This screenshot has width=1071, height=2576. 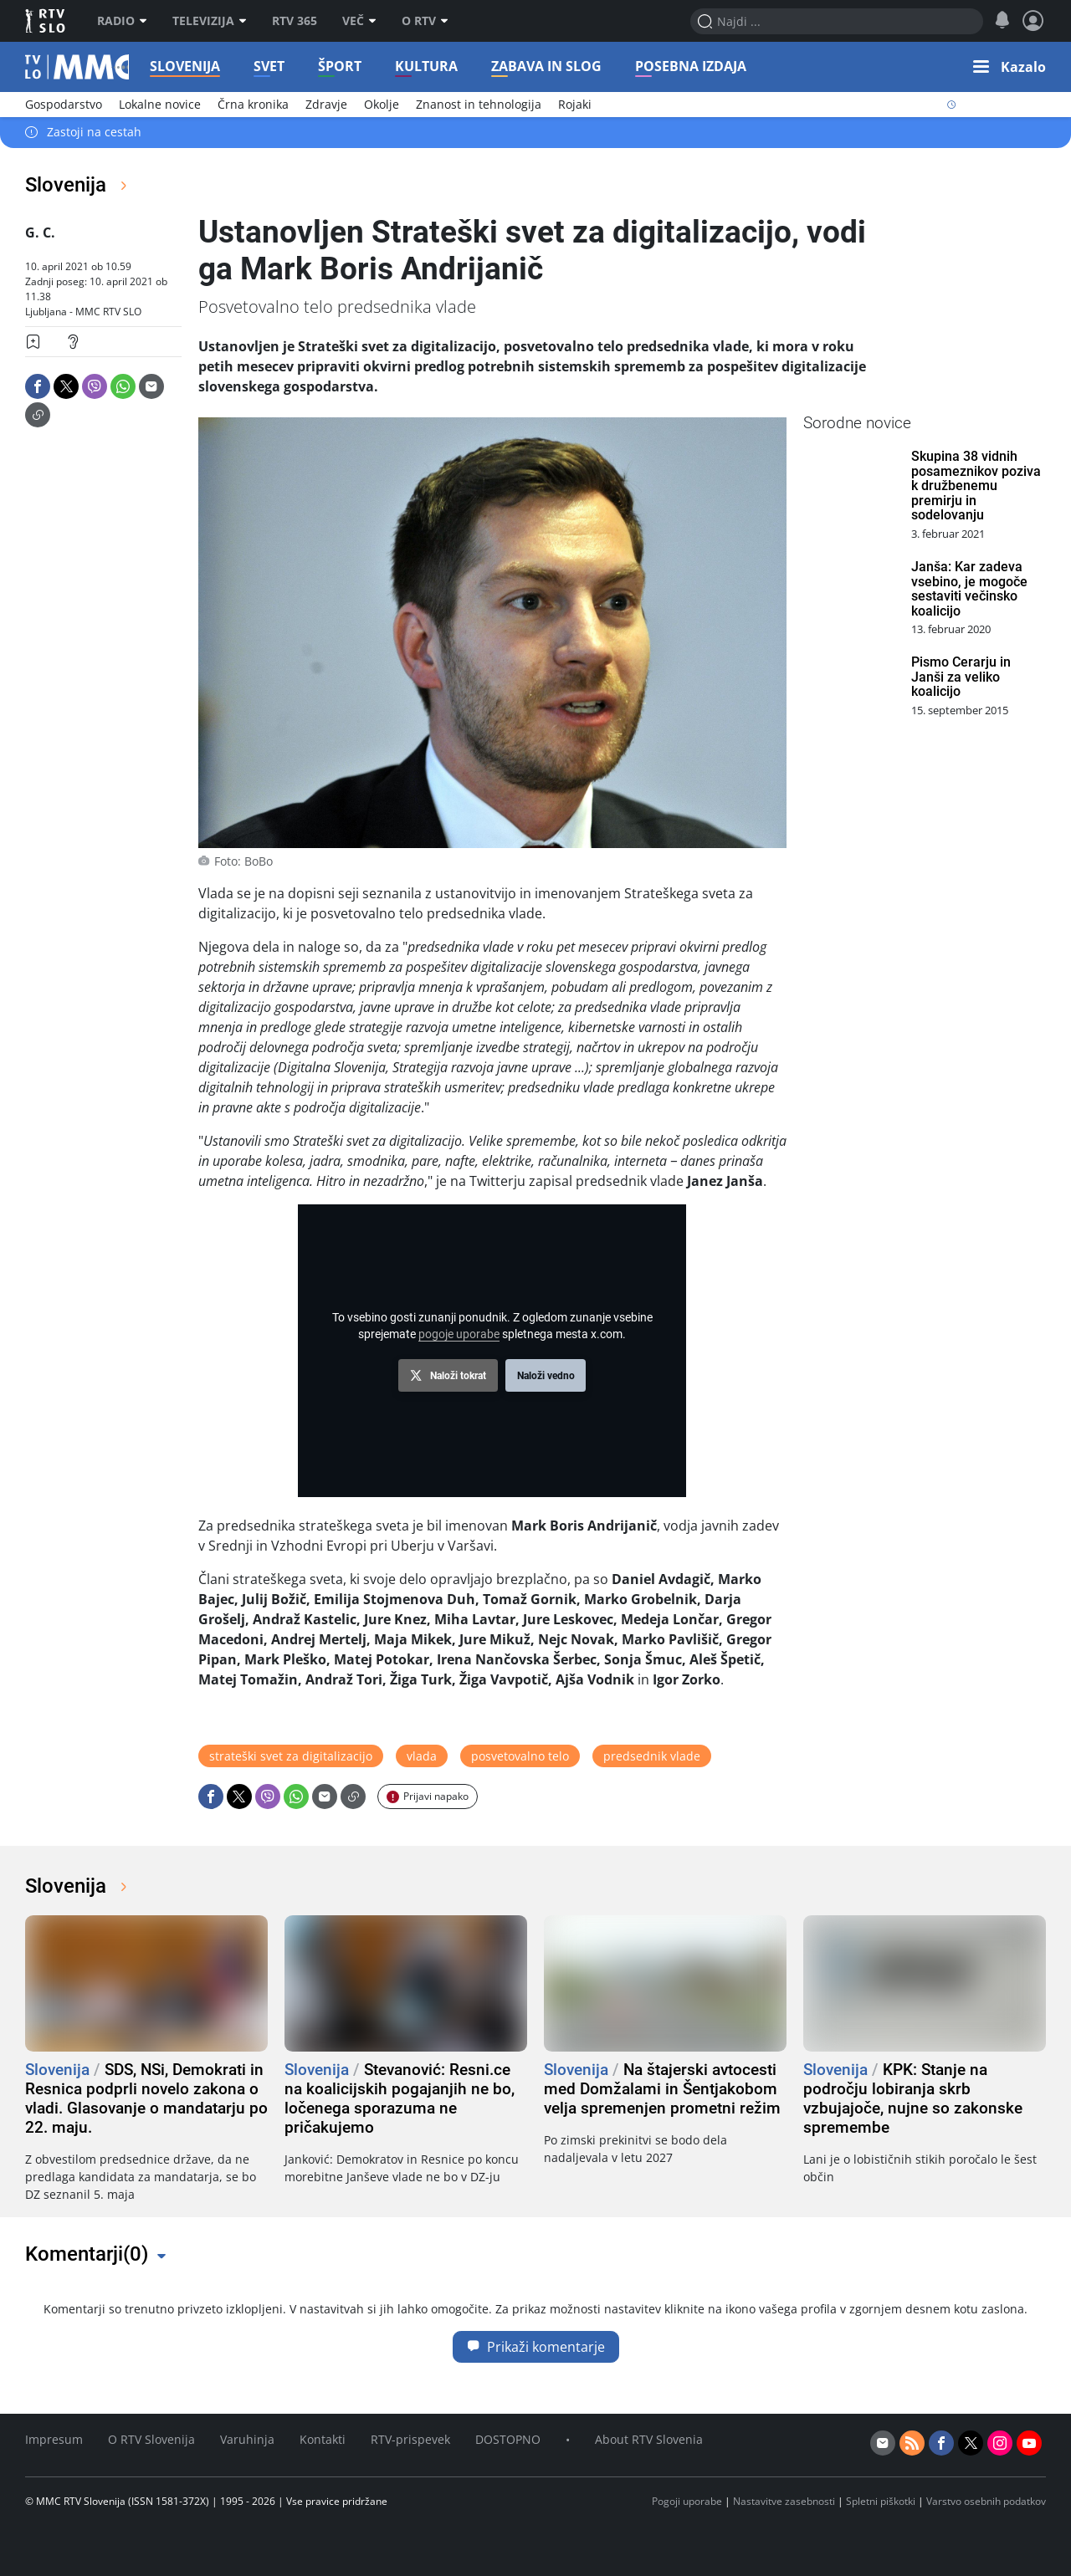 What do you see at coordinates (651, 1756) in the screenshot?
I see `predsednik vlade` at bounding box center [651, 1756].